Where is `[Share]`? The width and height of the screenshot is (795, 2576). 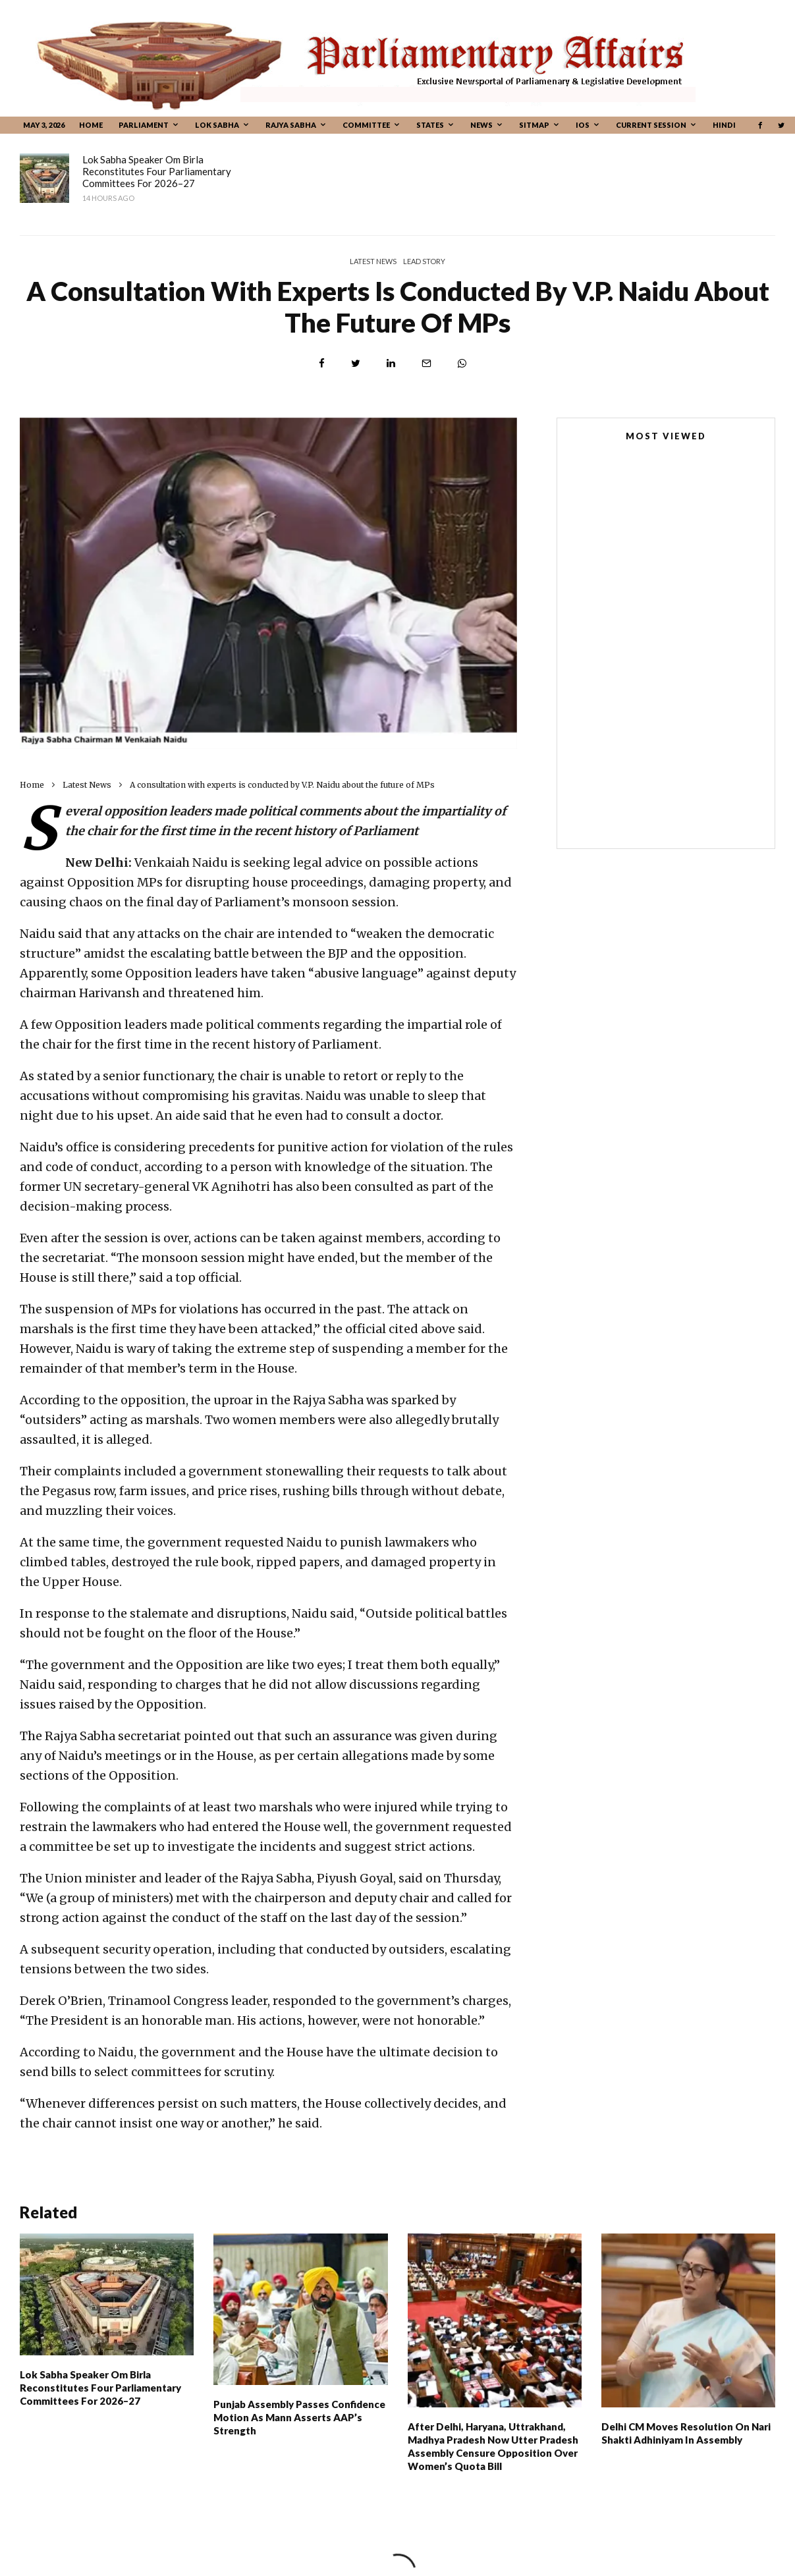 [Share] is located at coordinates (322, 363).